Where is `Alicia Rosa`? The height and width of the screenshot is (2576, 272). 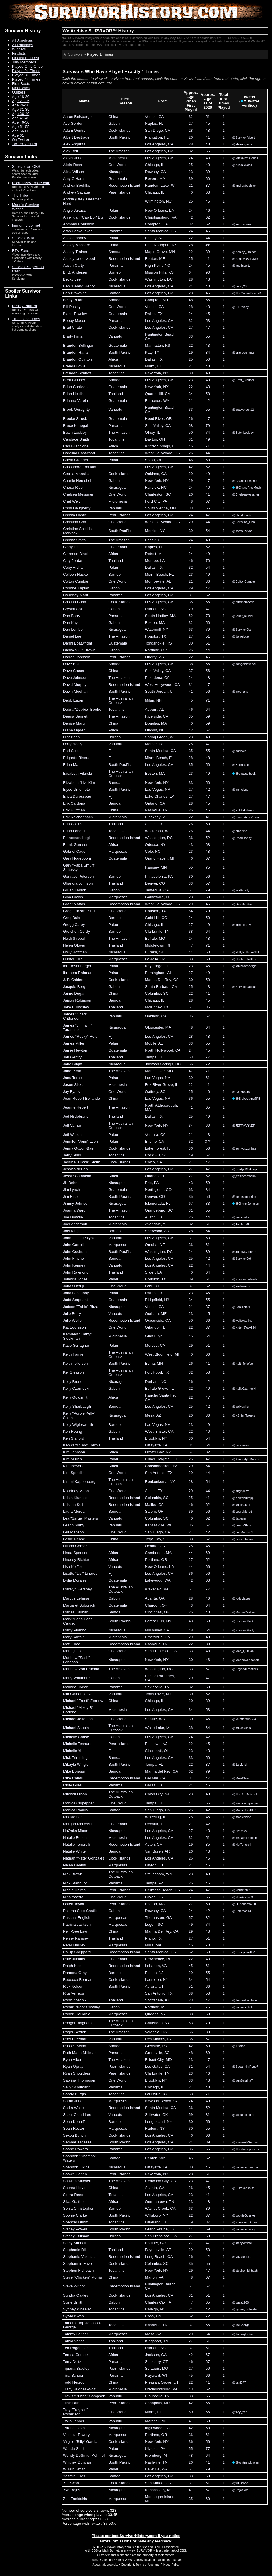 Alicia Rosa is located at coordinates (72, 165).